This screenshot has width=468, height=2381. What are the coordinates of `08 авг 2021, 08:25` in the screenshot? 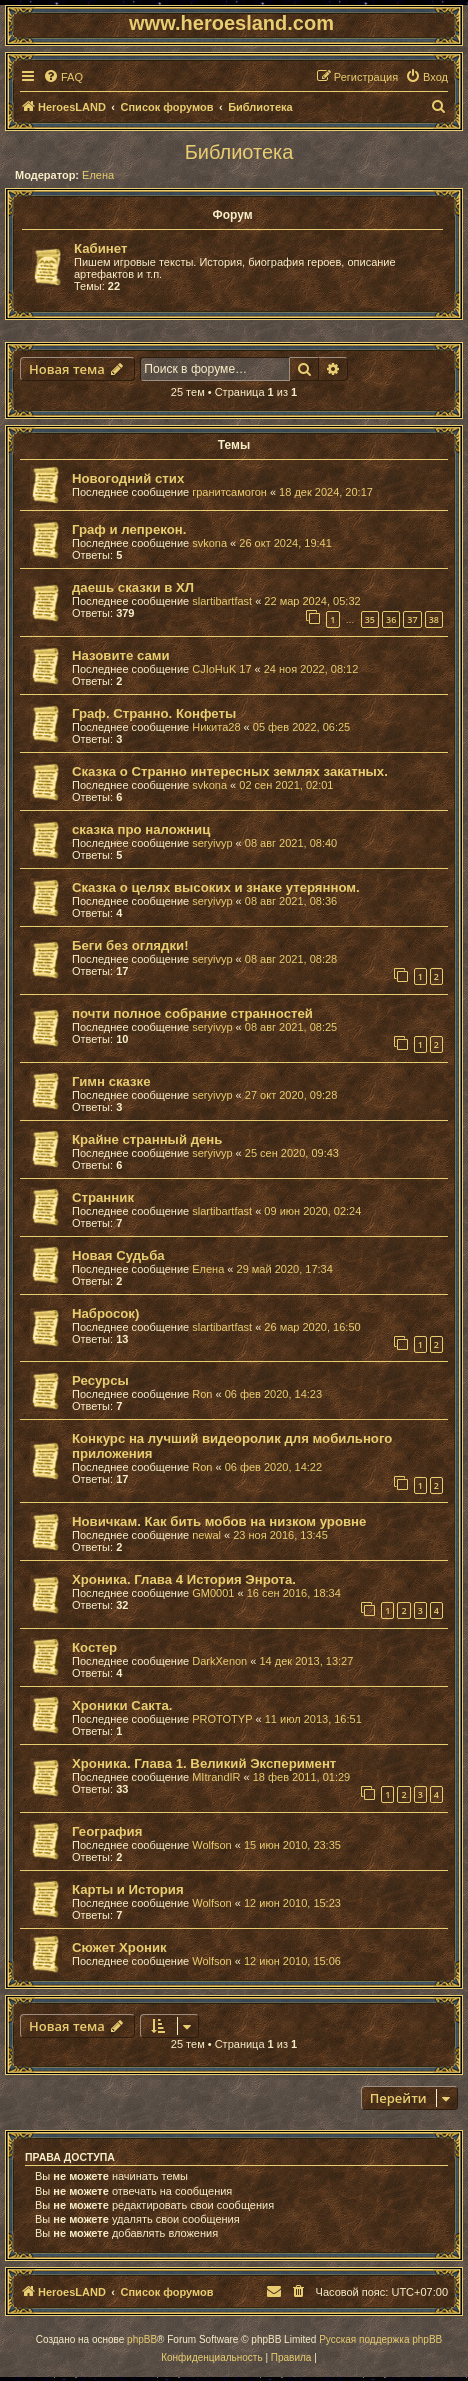 It's located at (291, 1027).